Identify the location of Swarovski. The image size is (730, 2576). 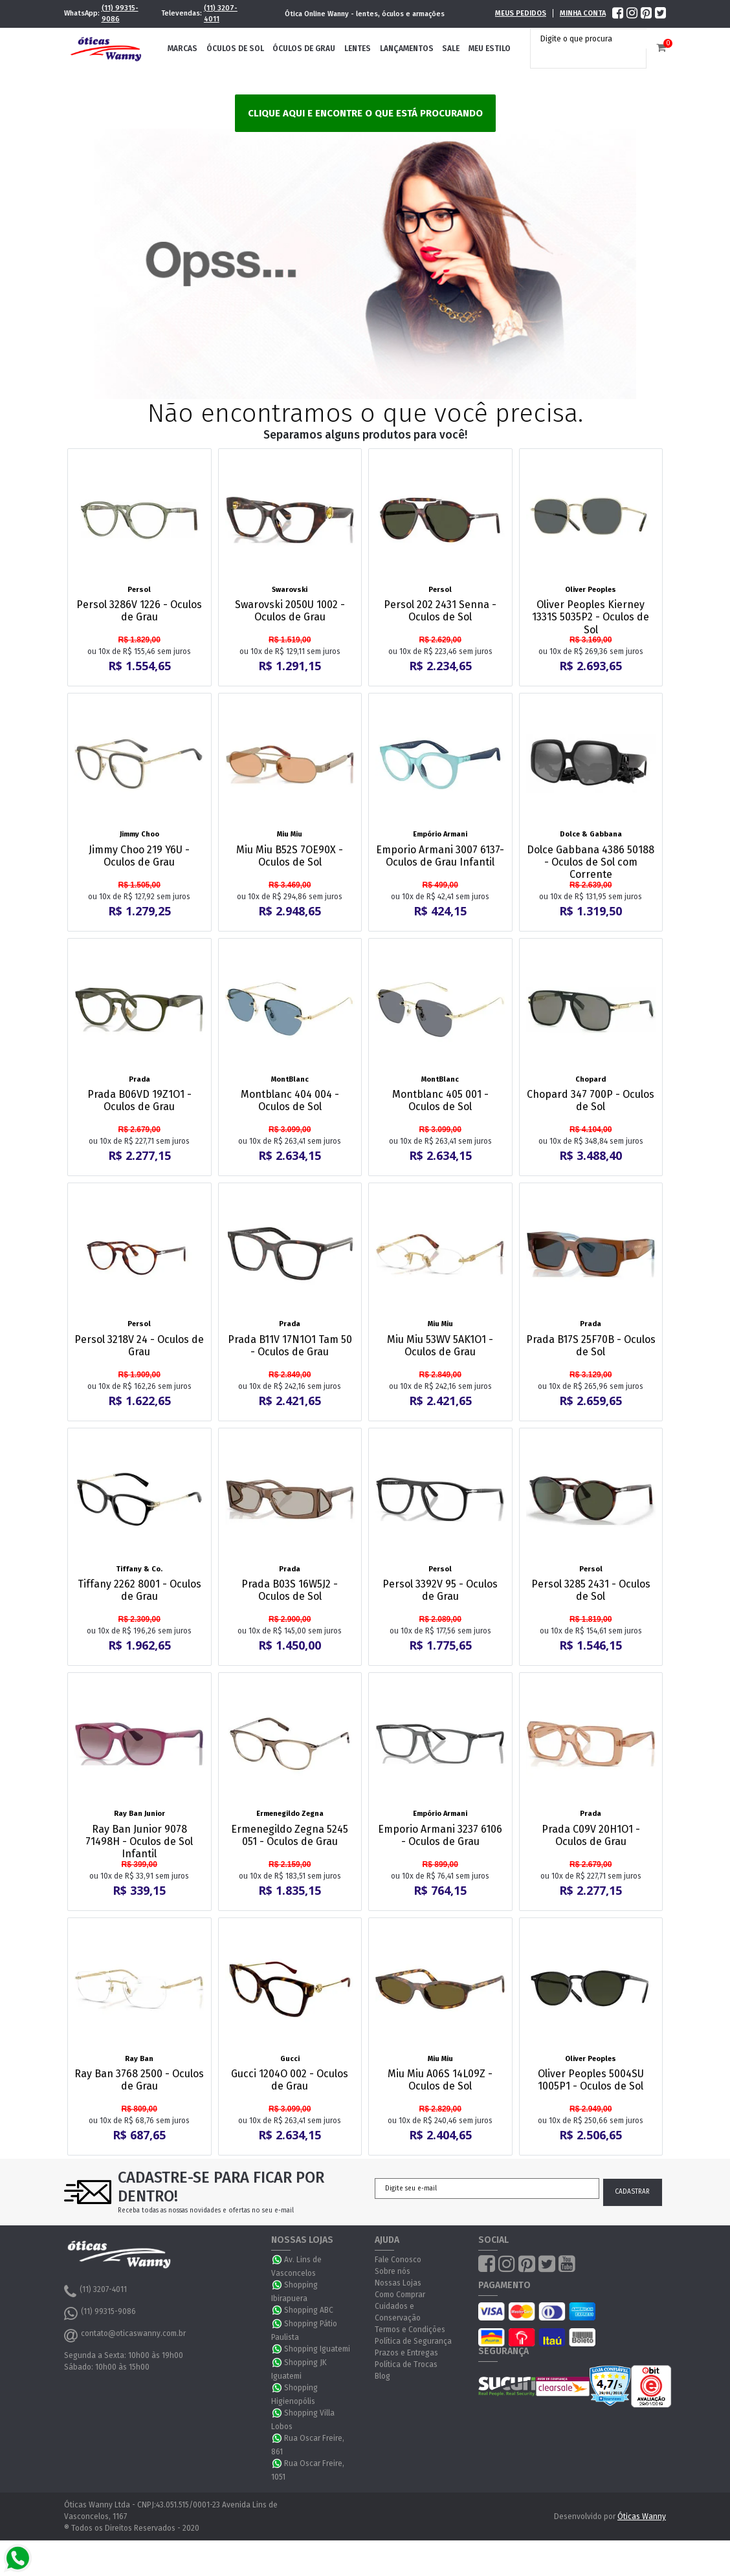
(289, 589).